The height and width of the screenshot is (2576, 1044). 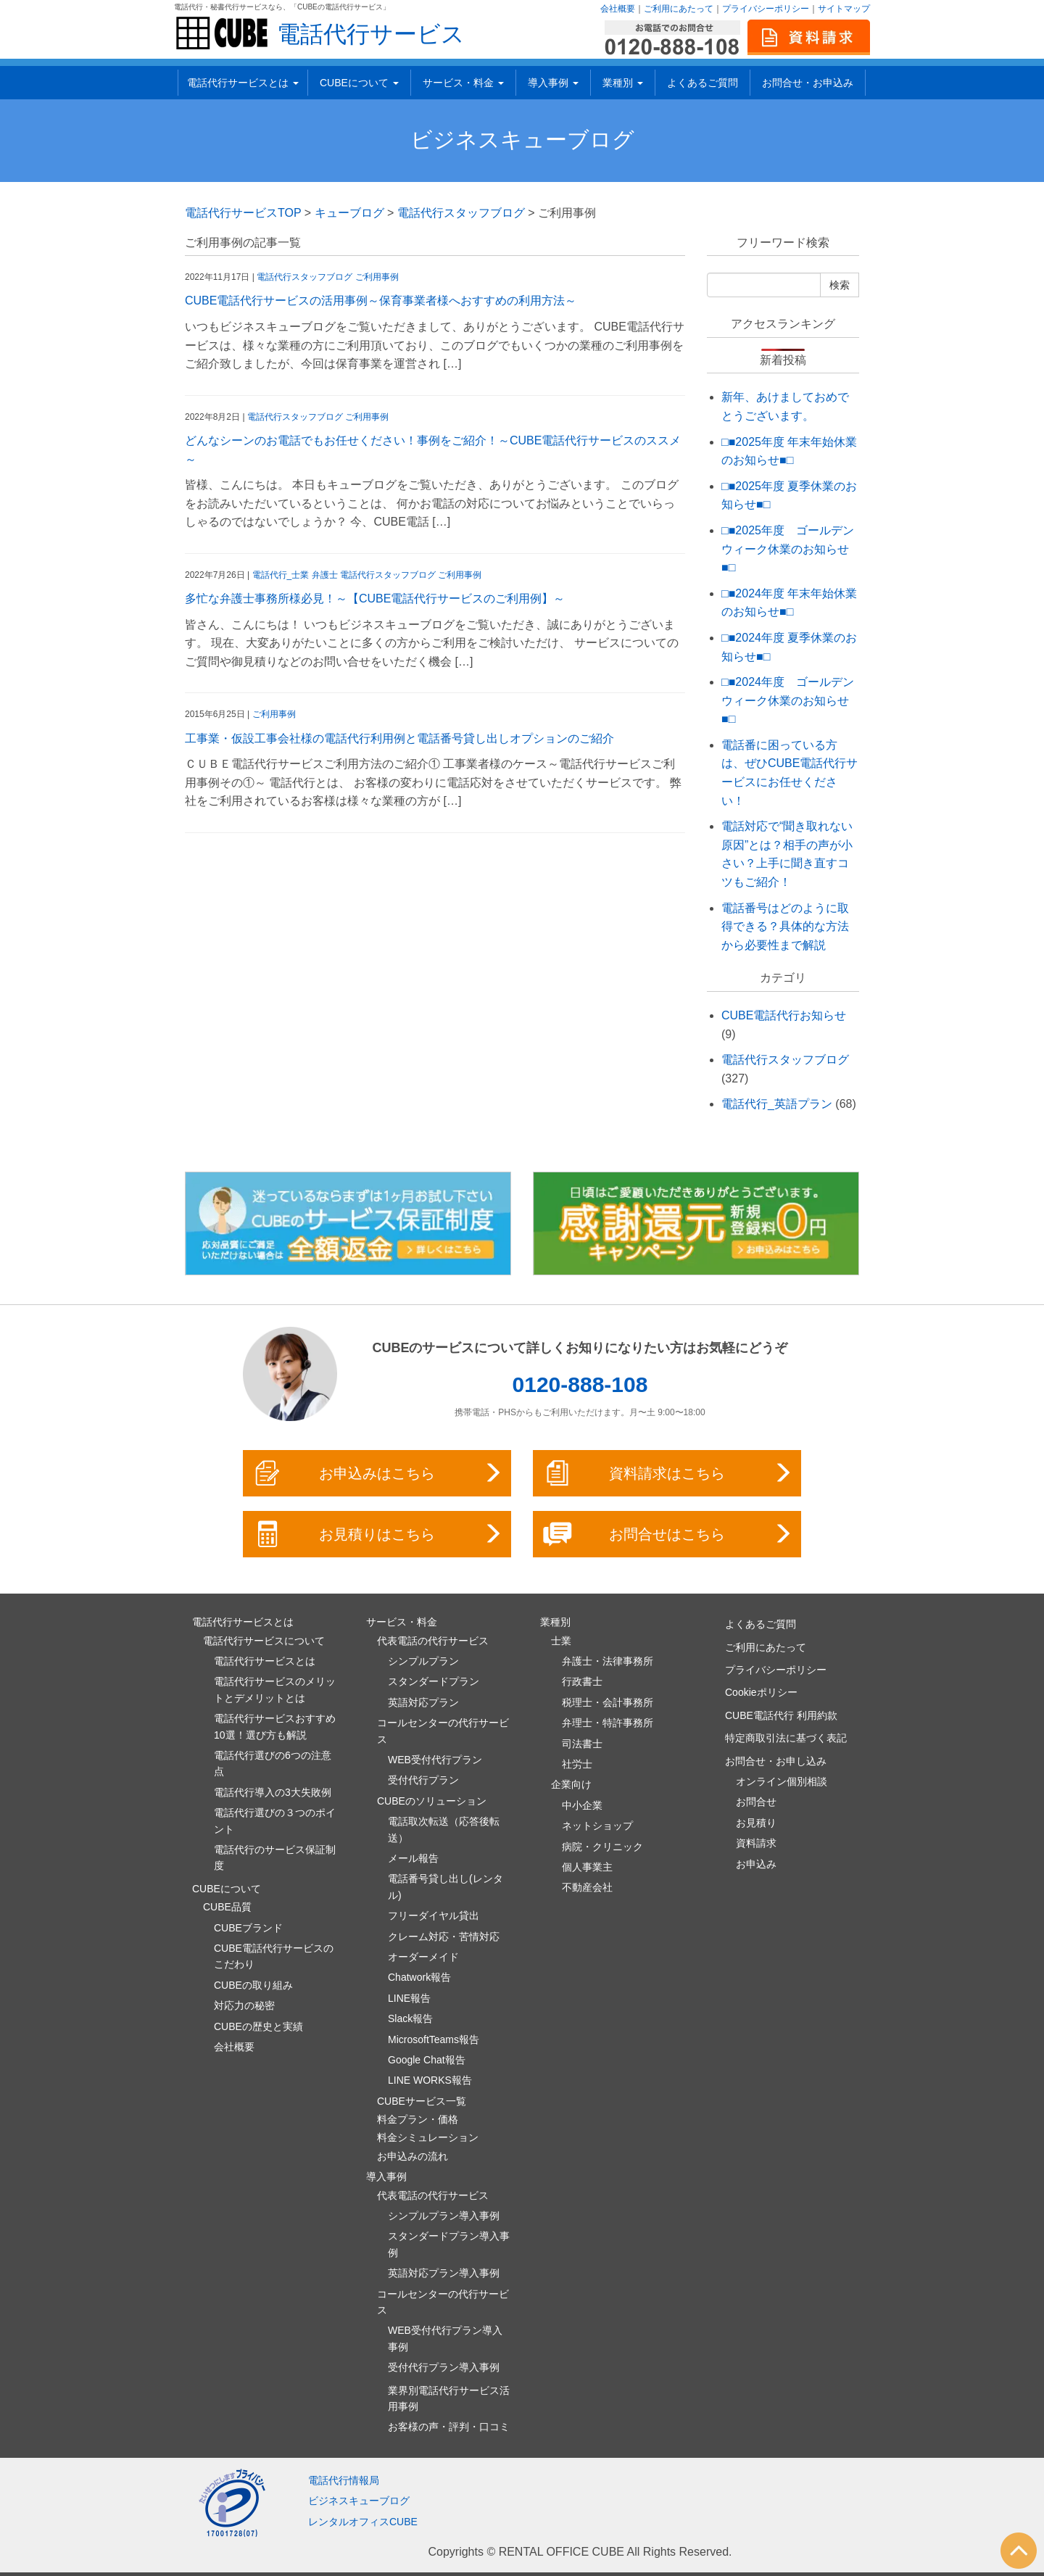 What do you see at coordinates (444, 1829) in the screenshot?
I see `電話取次転送（応答後転送）` at bounding box center [444, 1829].